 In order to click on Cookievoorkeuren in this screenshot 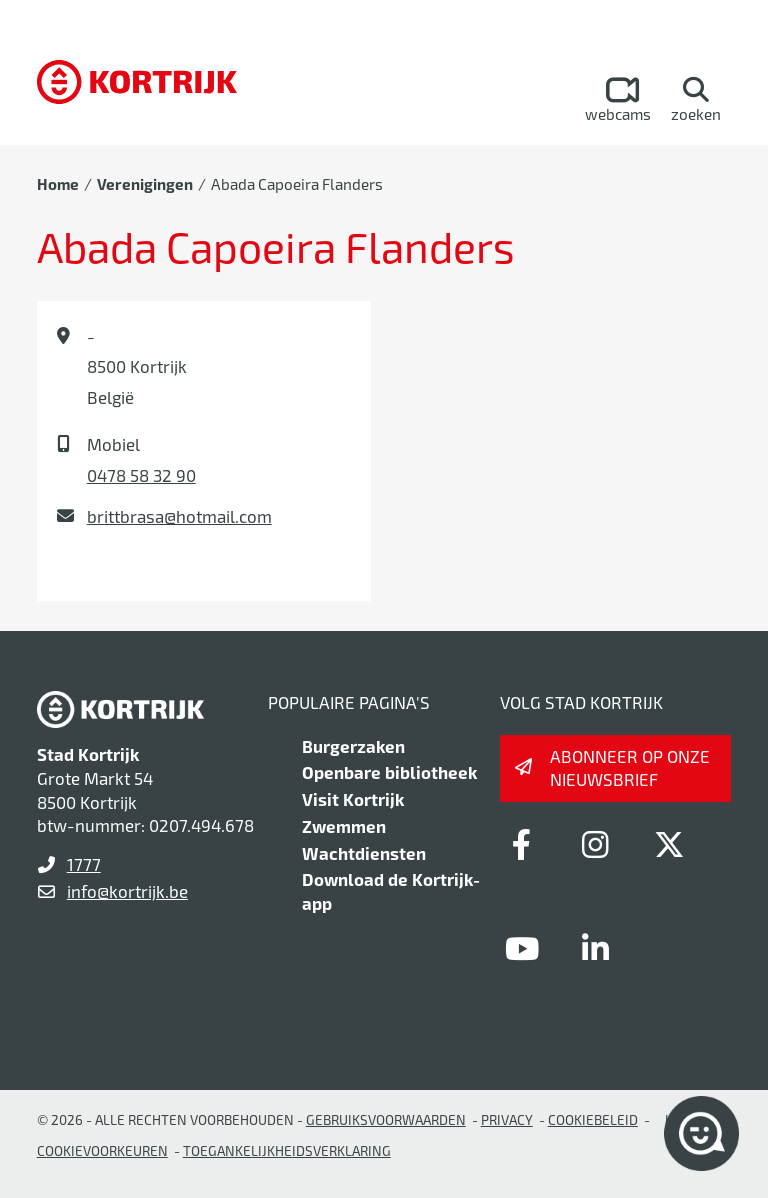, I will do `click(102, 1150)`.